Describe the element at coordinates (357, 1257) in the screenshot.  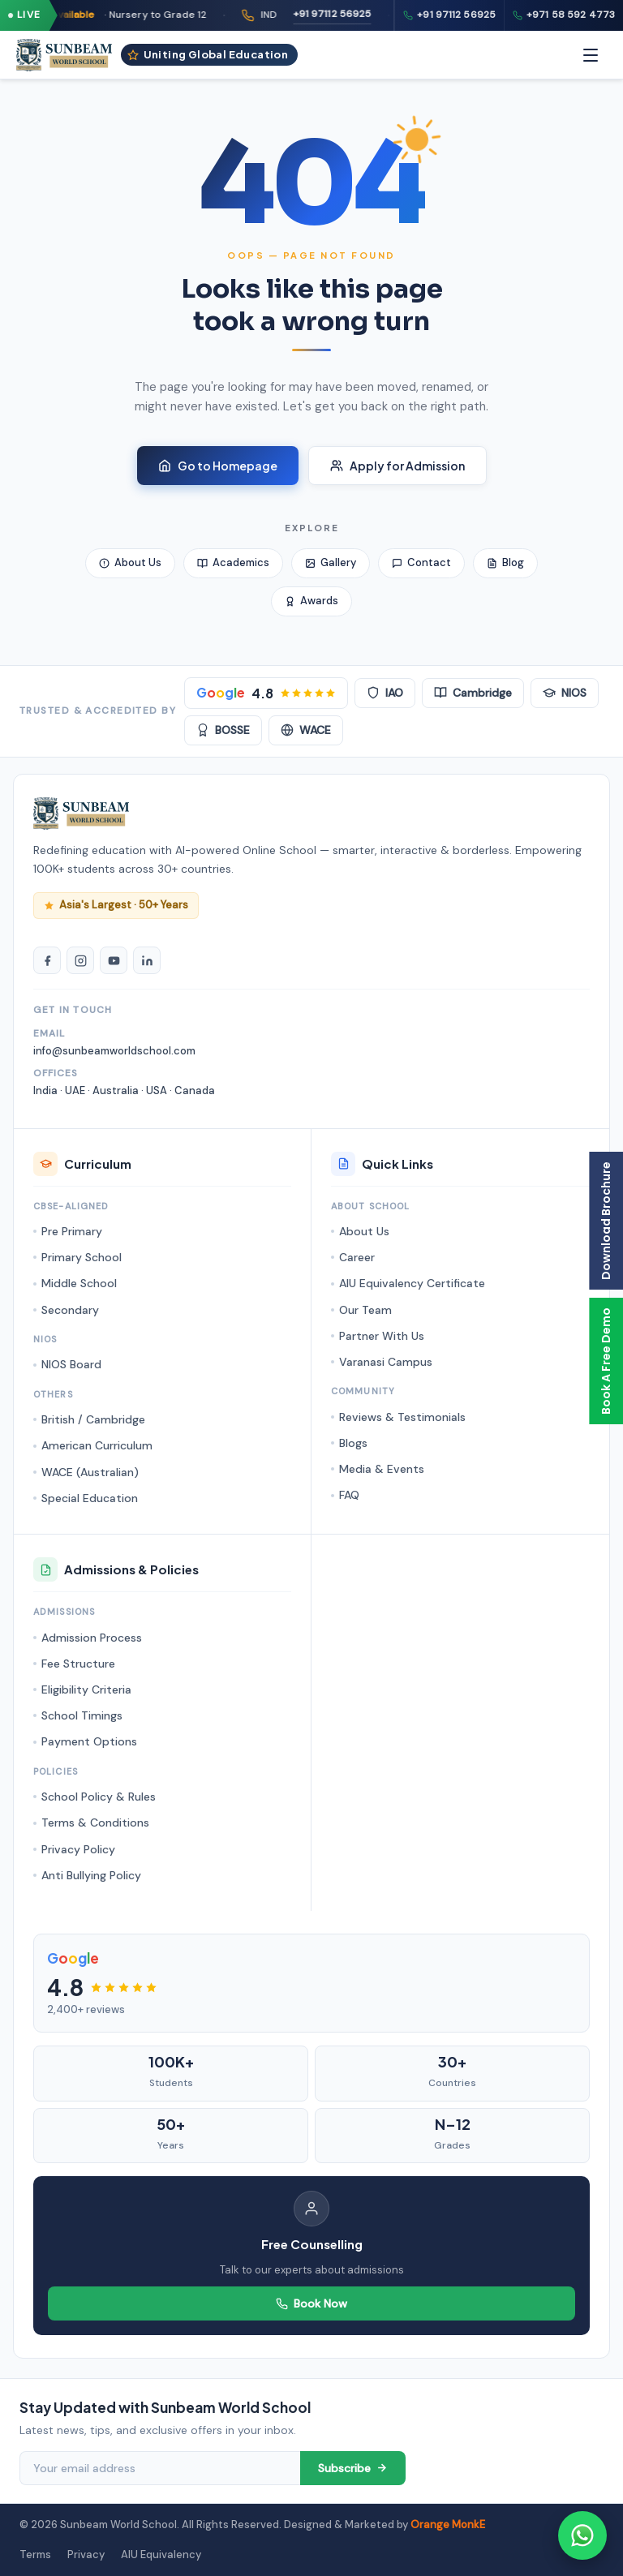
I see `Career` at that location.